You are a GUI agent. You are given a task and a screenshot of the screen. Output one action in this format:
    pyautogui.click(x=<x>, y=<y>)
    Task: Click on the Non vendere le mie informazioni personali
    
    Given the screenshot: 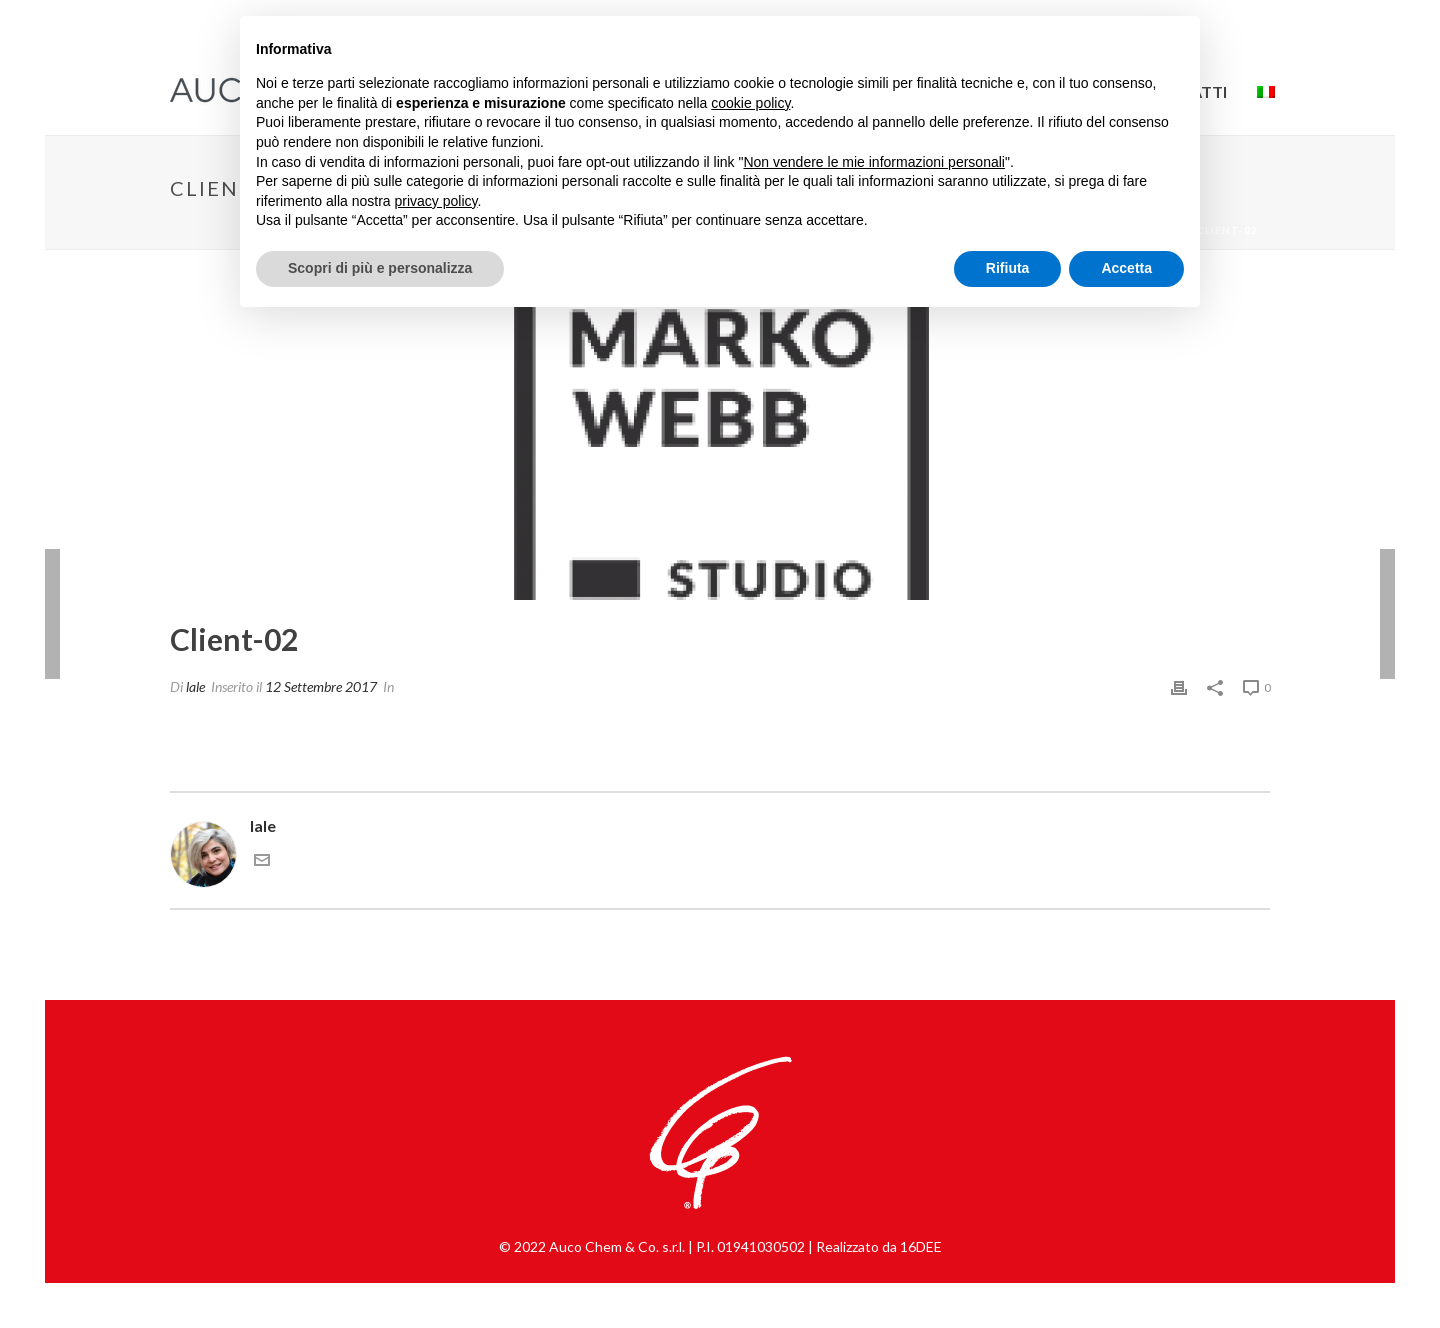 What is the action you would take?
    pyautogui.click(x=873, y=162)
    